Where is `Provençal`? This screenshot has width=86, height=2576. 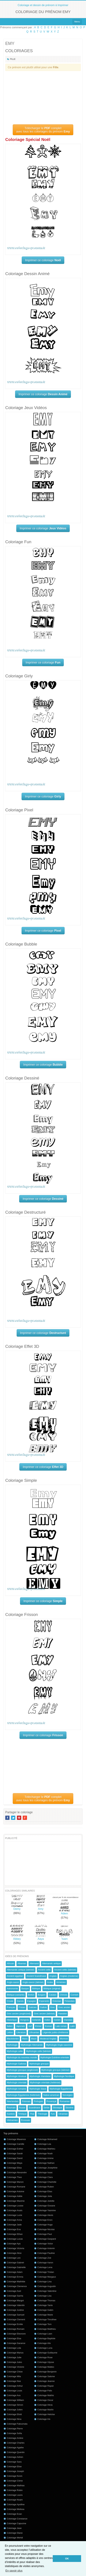
Provençal is located at coordinates (51, 2101).